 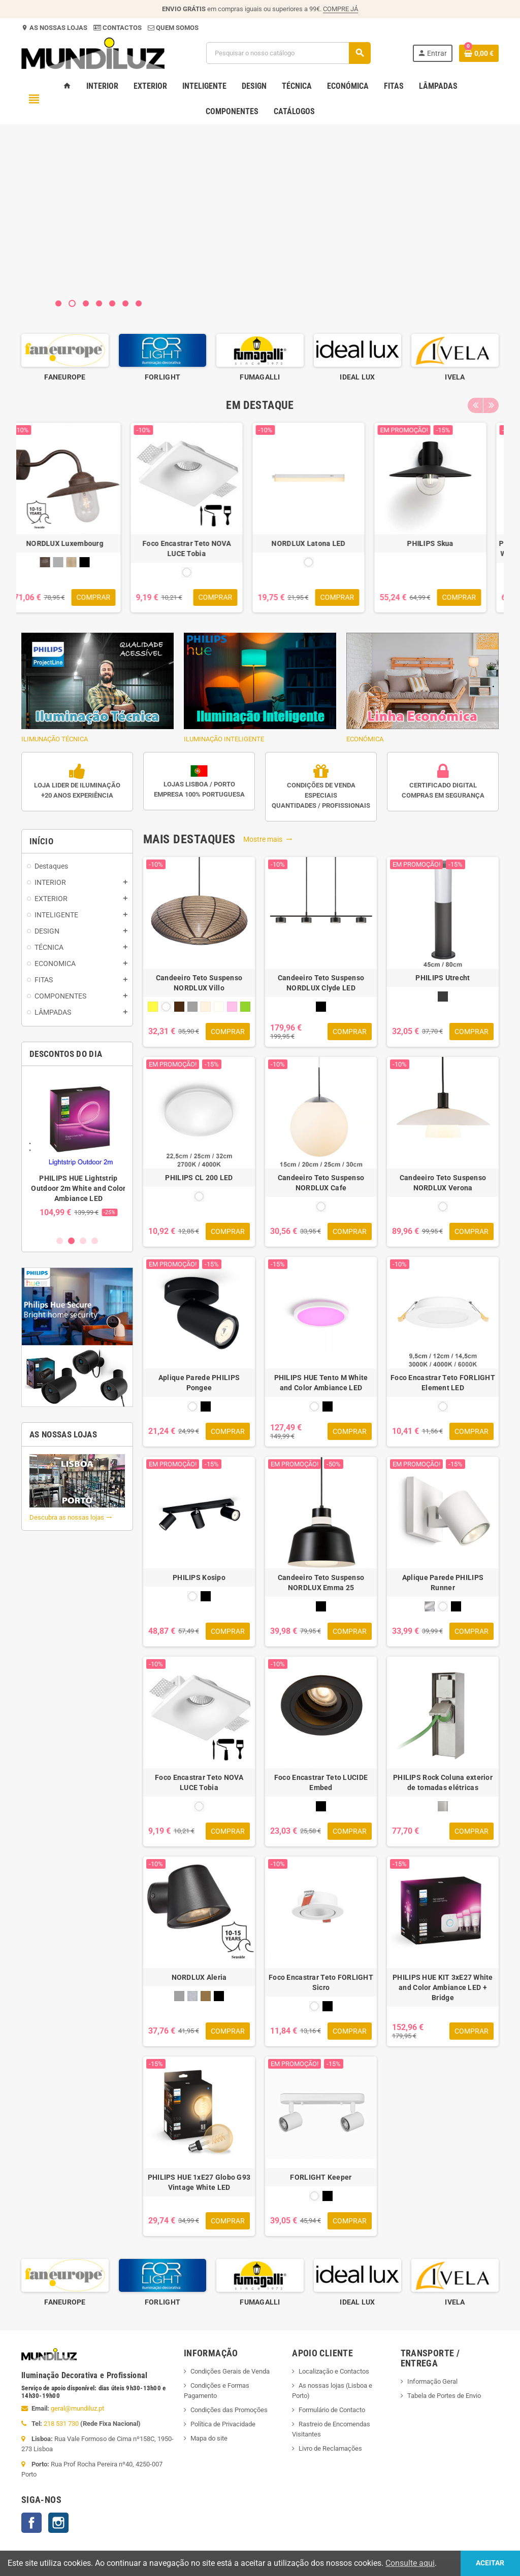 What do you see at coordinates (58, 2523) in the screenshot?
I see `Instagram` at bounding box center [58, 2523].